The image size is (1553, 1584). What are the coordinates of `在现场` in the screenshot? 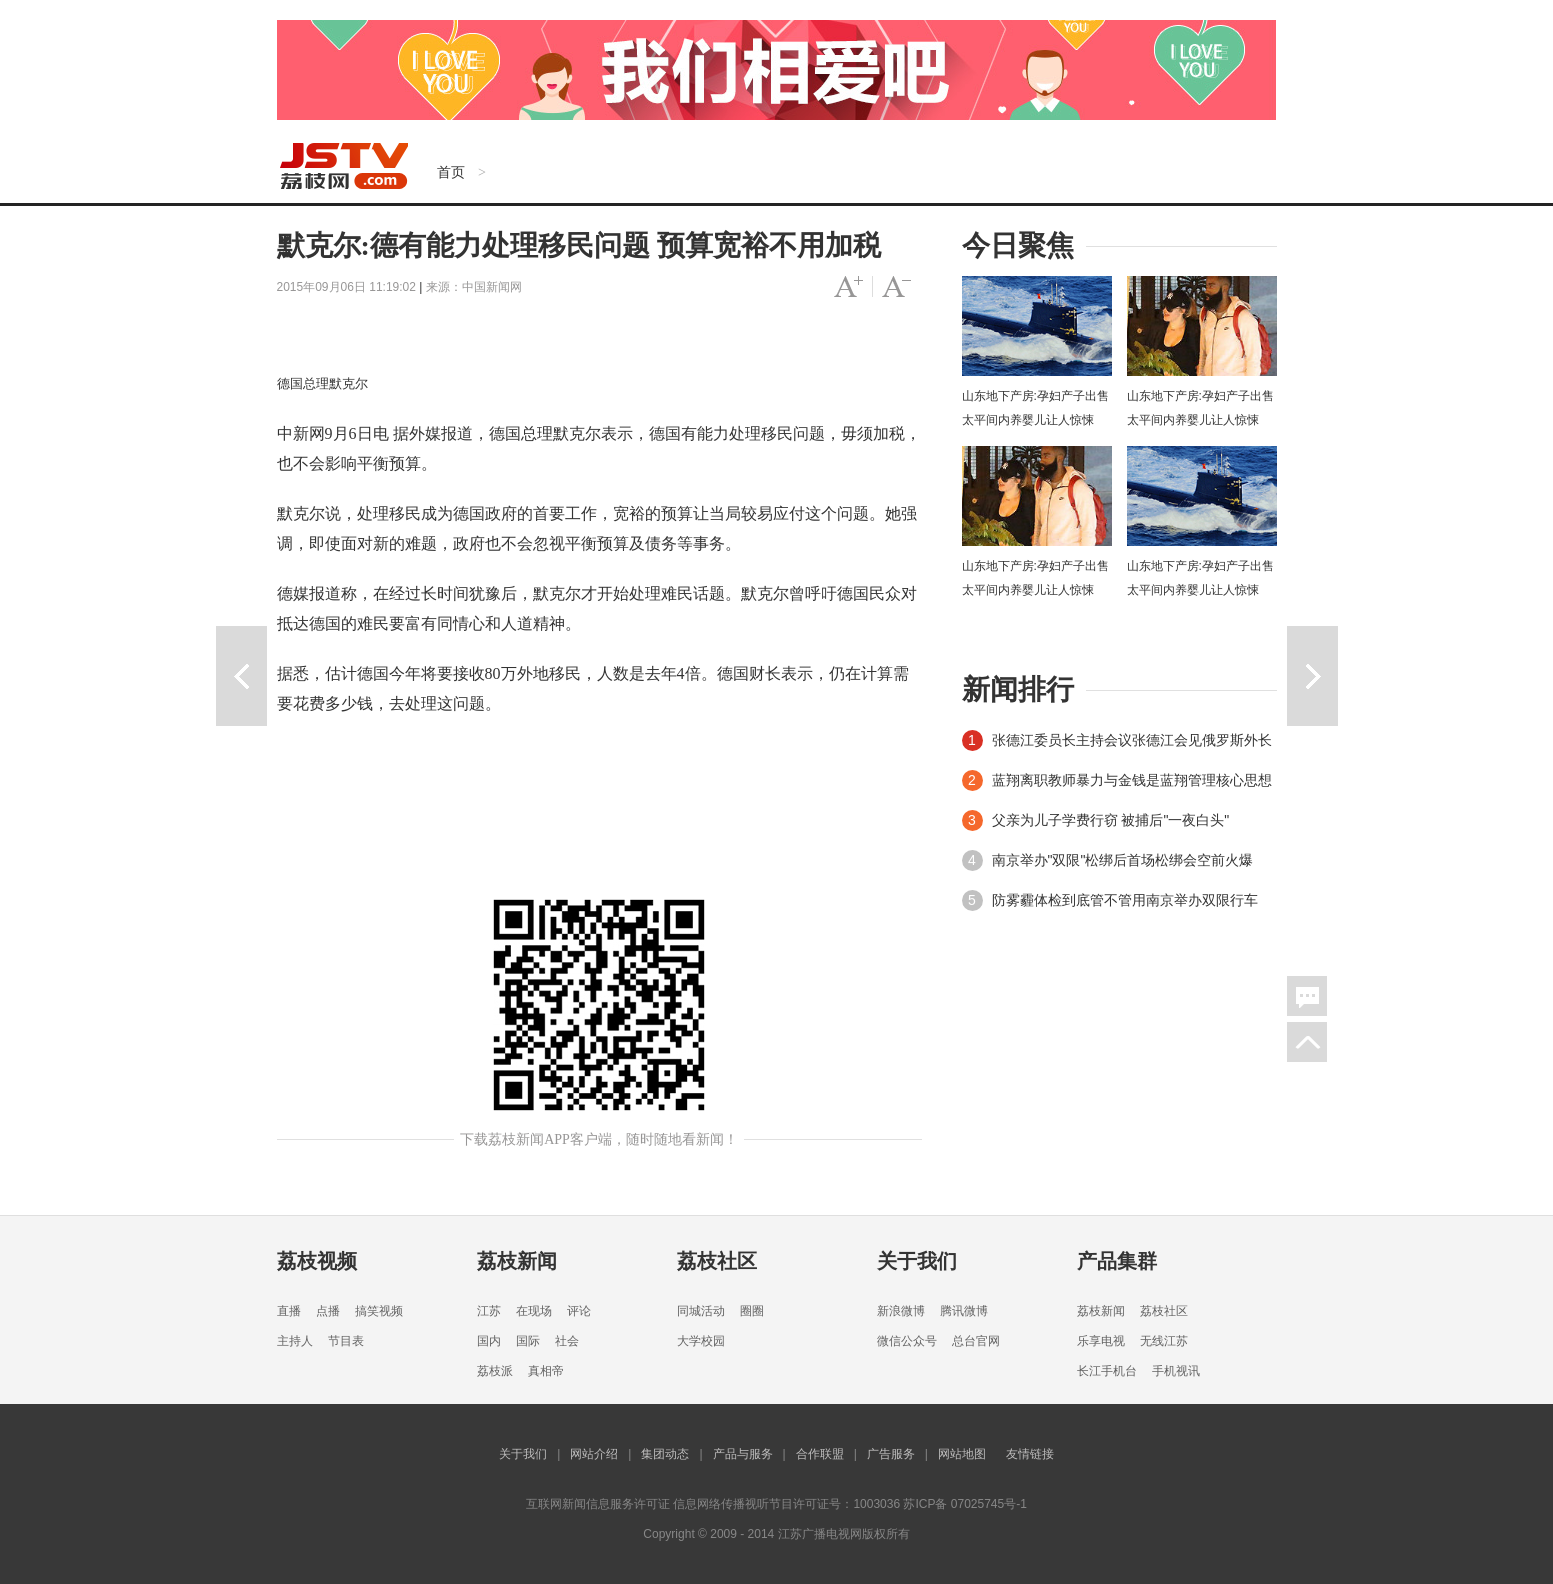 It's located at (534, 1311).